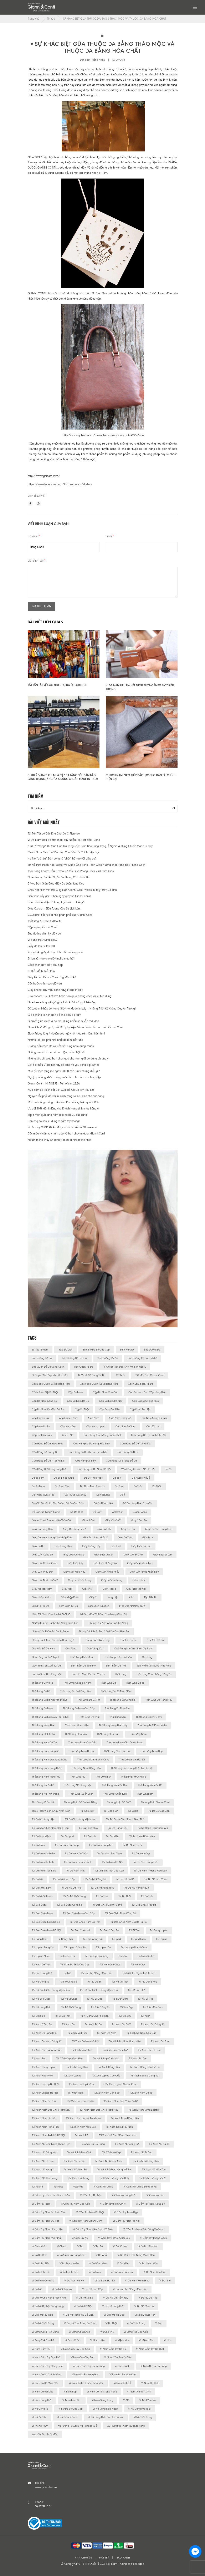  Describe the element at coordinates (93, 2024) in the screenshot. I see `Túi xách da bò` at that location.